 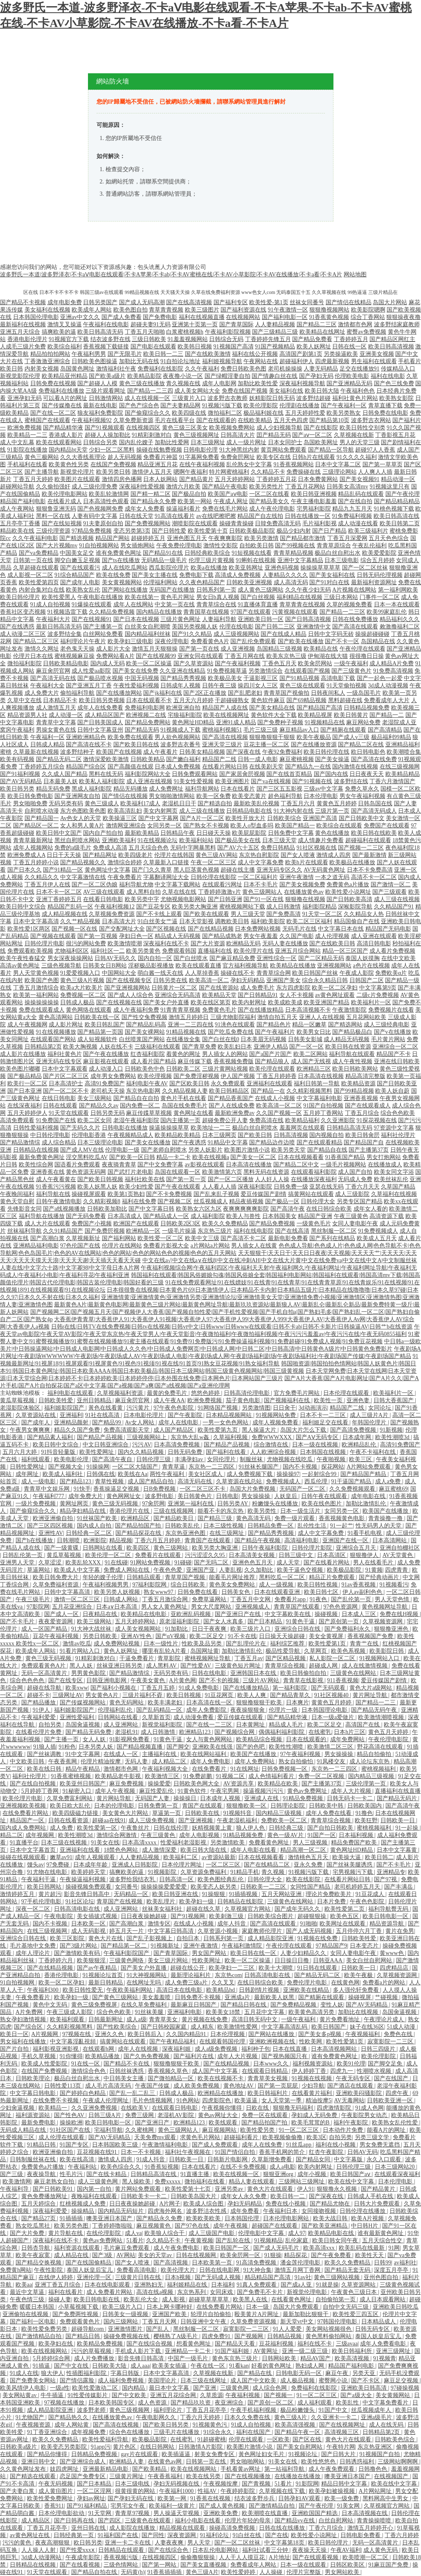 What do you see at coordinates (196, 870) in the screenshot?
I see `黑人巨茎黄色视频` at bounding box center [196, 870].